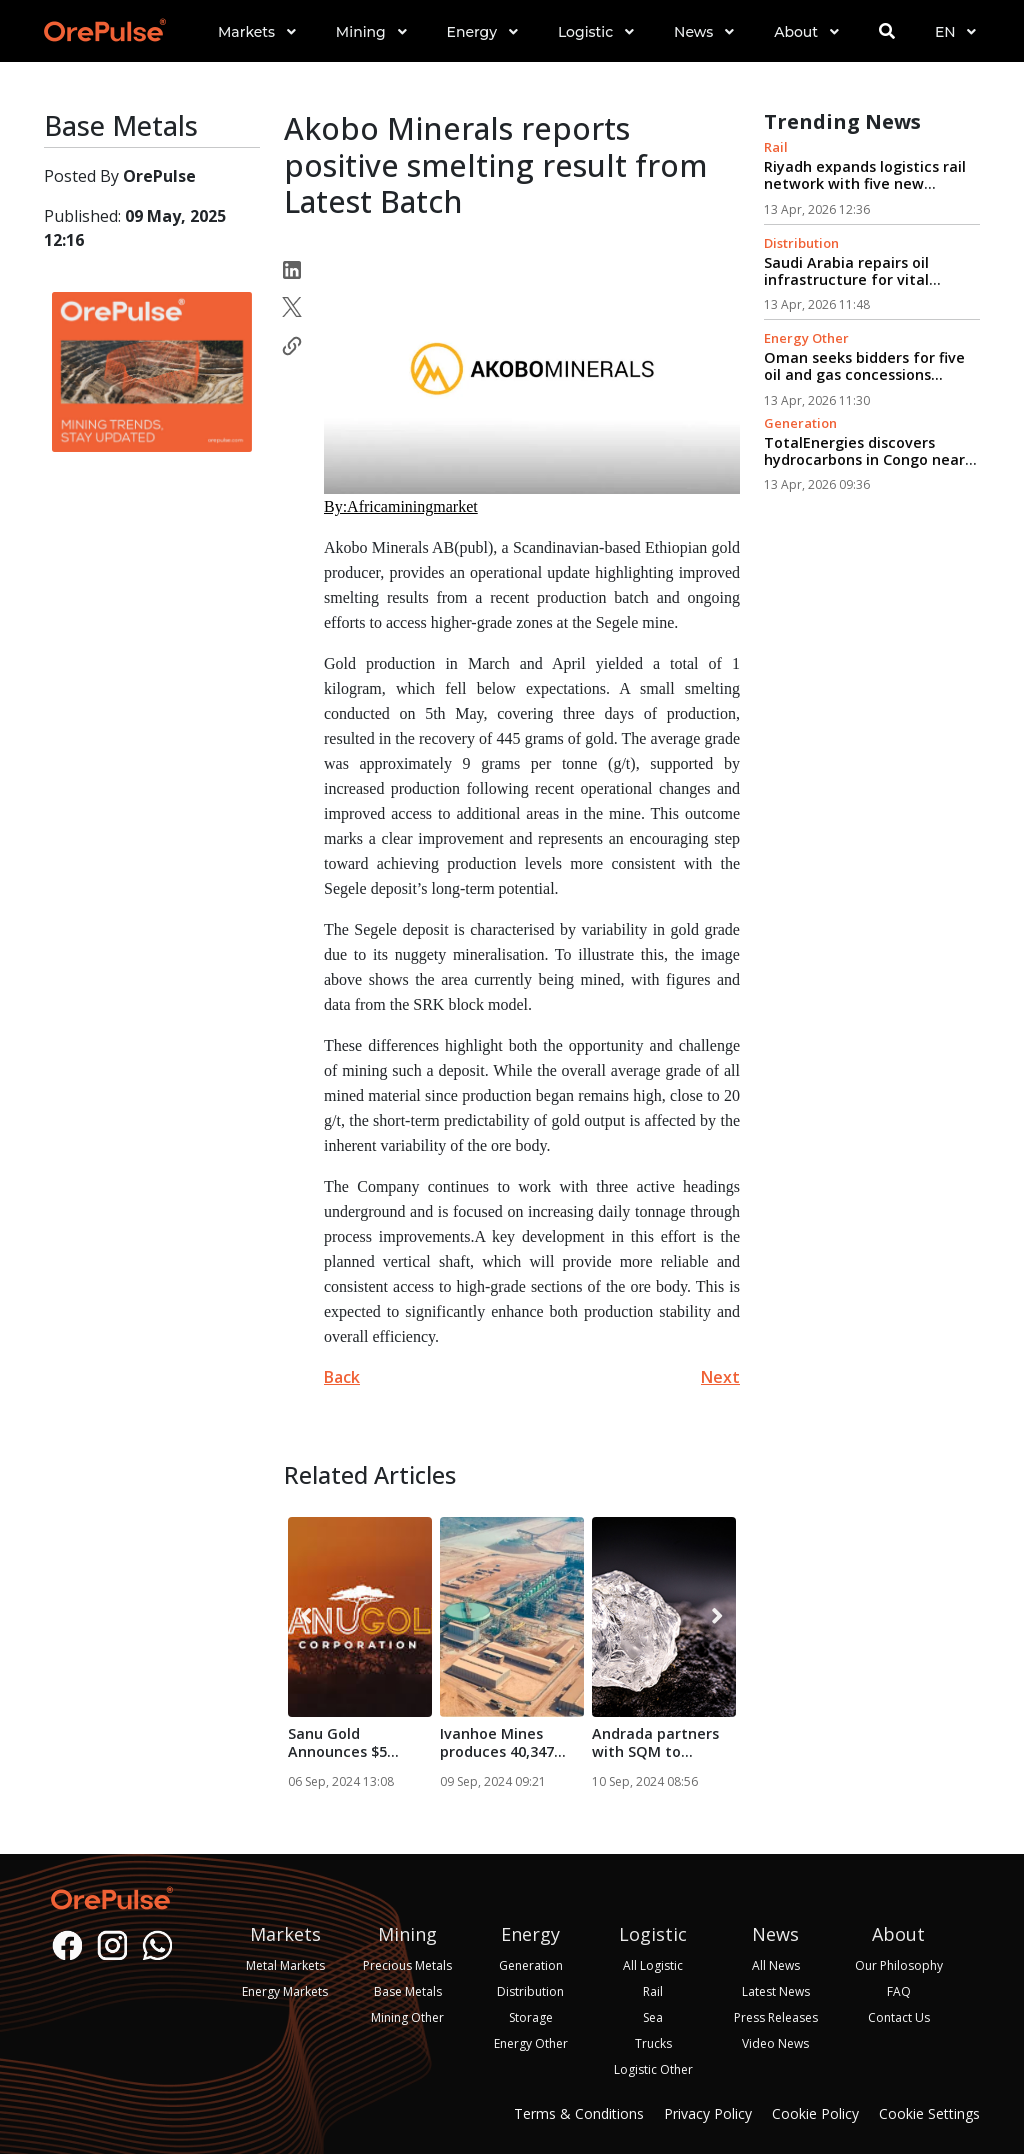 The width and height of the screenshot is (1024, 2154). Describe the element at coordinates (531, 2017) in the screenshot. I see `Storage` at that location.